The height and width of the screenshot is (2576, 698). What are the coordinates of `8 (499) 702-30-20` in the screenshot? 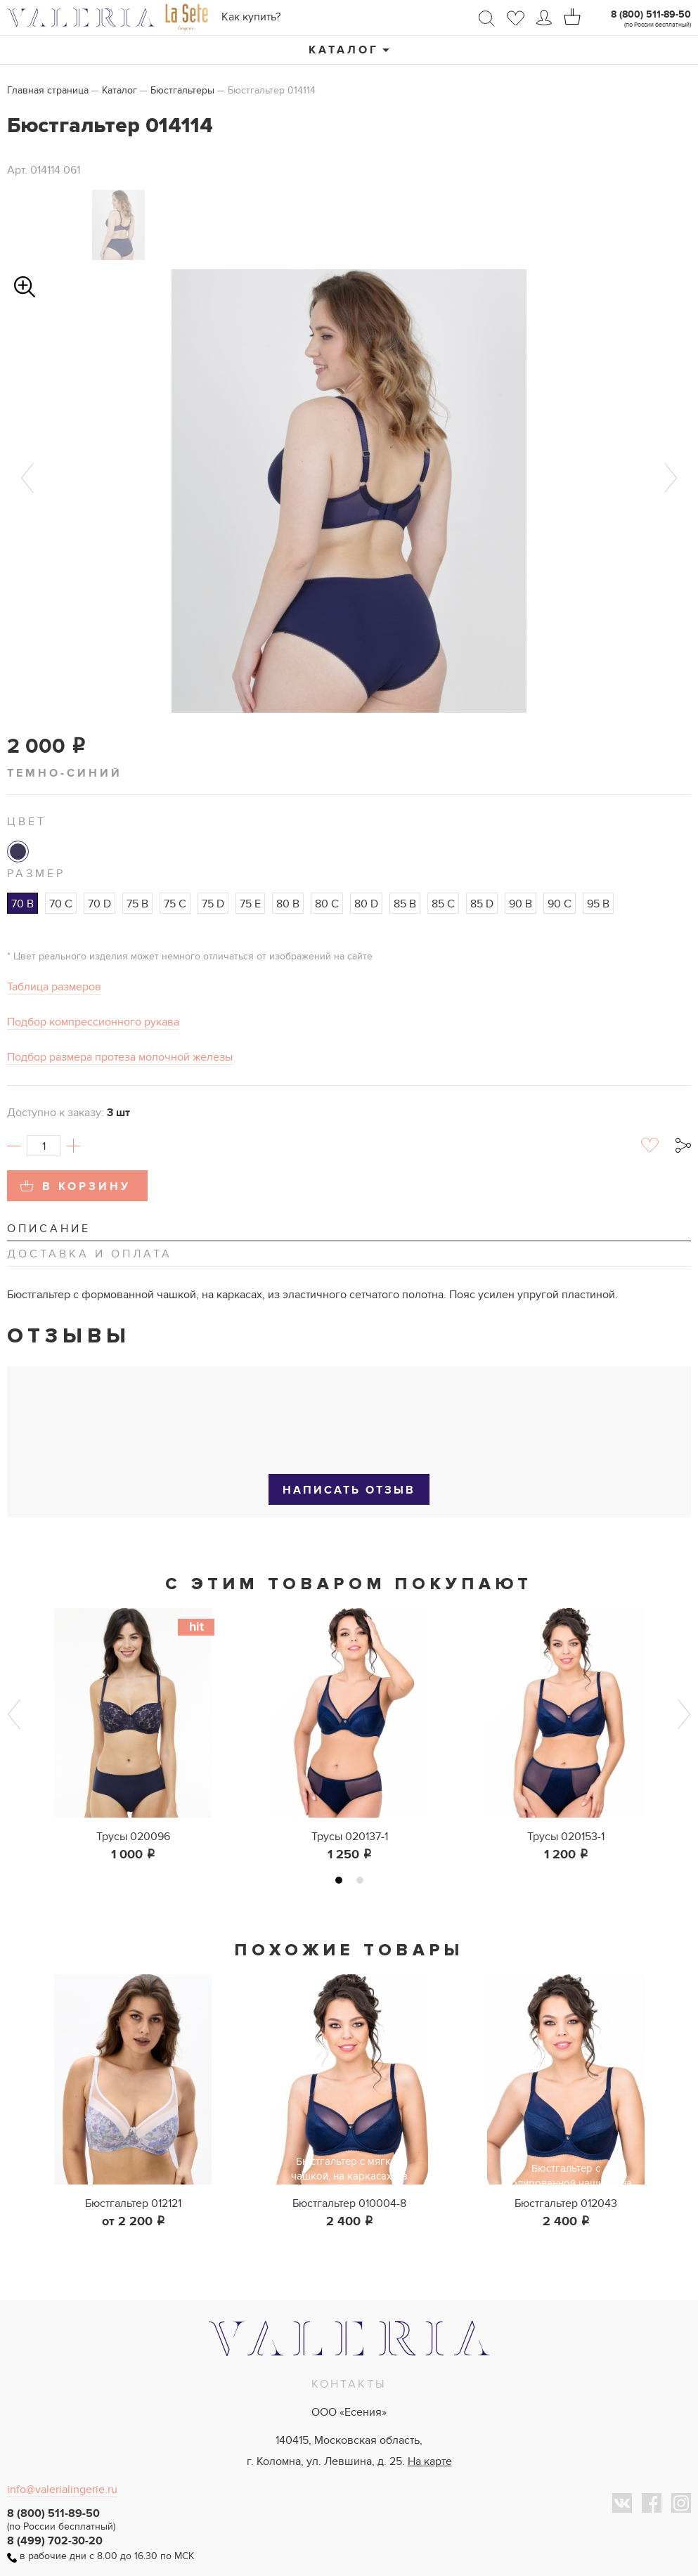 It's located at (55, 2541).